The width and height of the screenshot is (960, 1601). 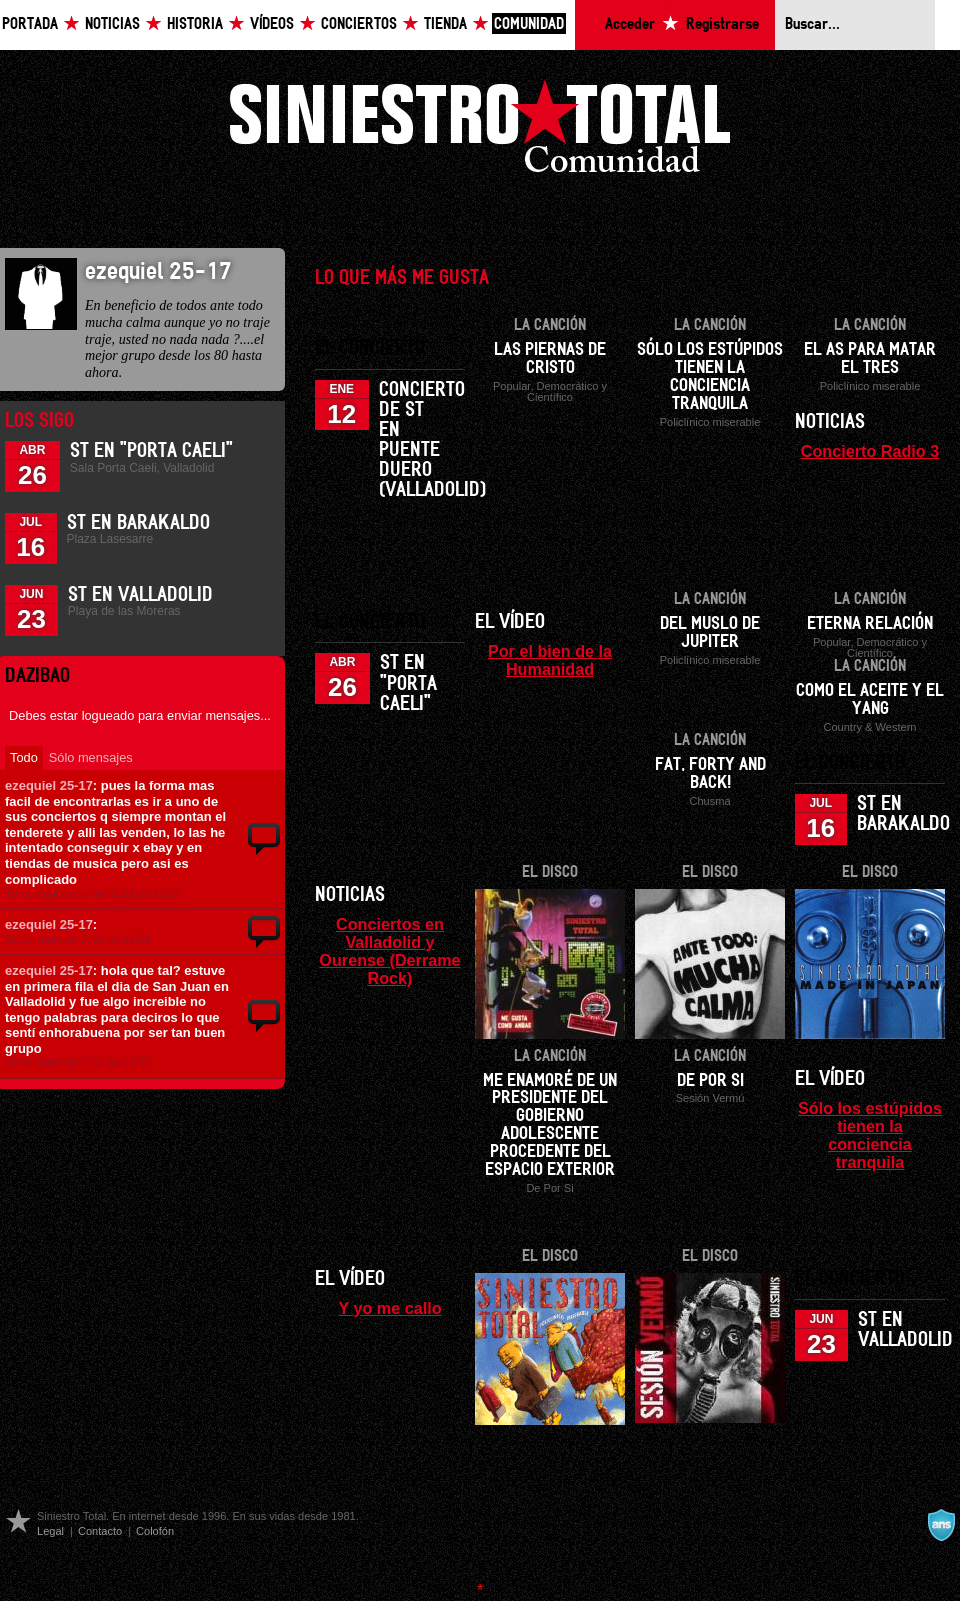 I want to click on Legal, so click(x=50, y=1531).